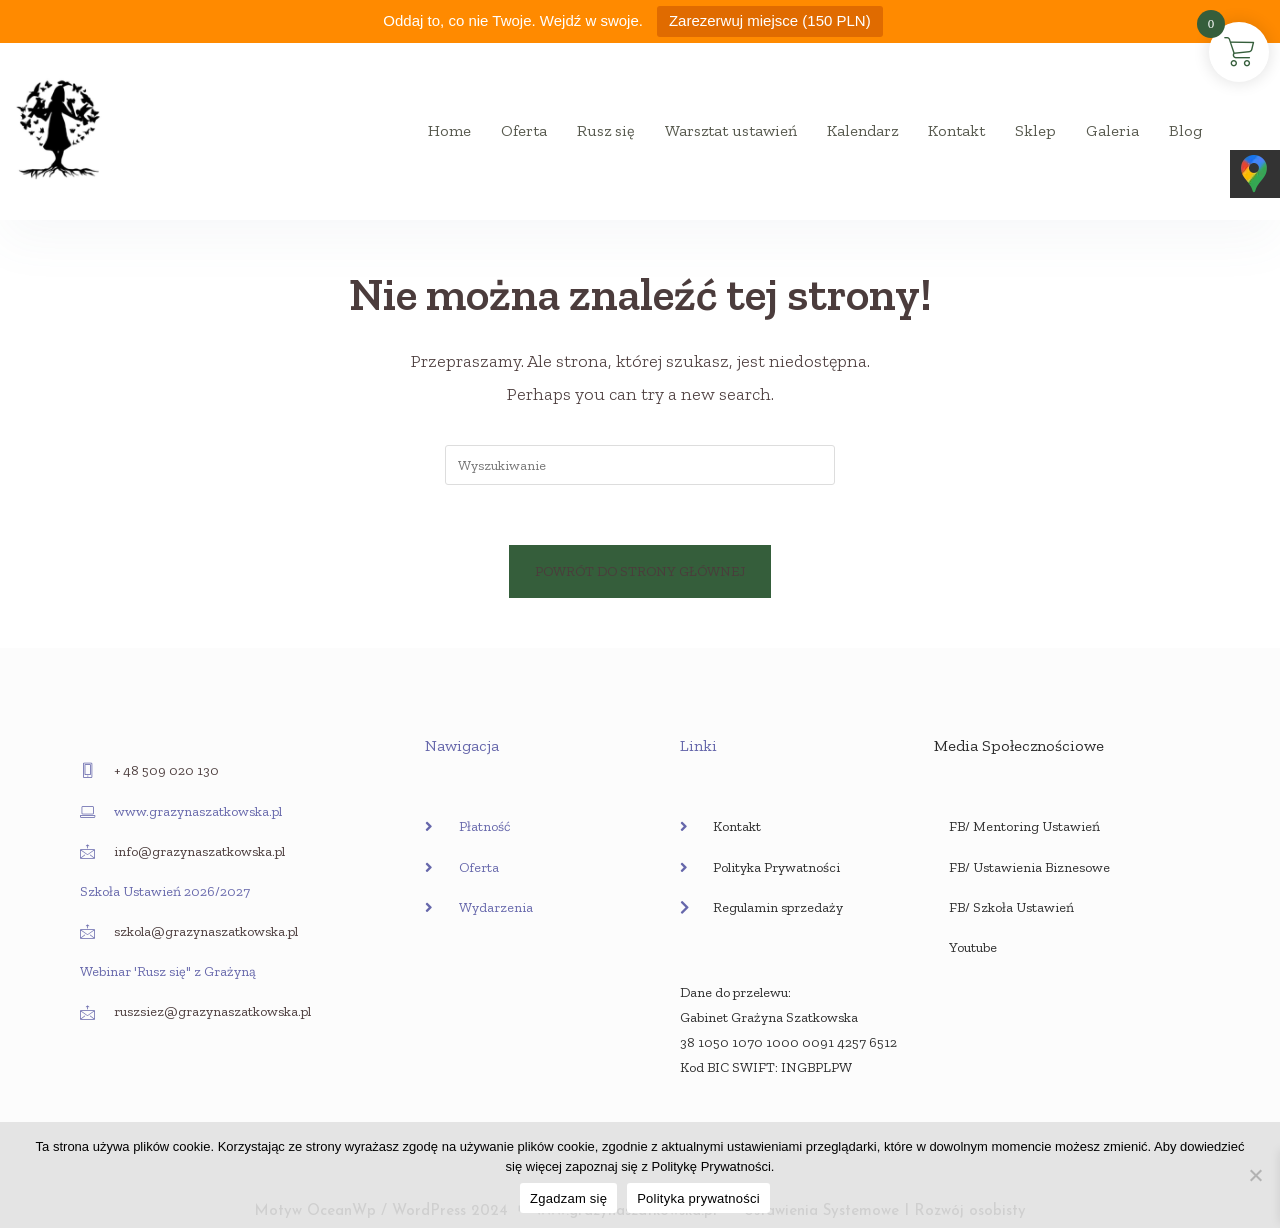 This screenshot has width=1280, height=1228. What do you see at coordinates (1185, 130) in the screenshot?
I see `Blog` at bounding box center [1185, 130].